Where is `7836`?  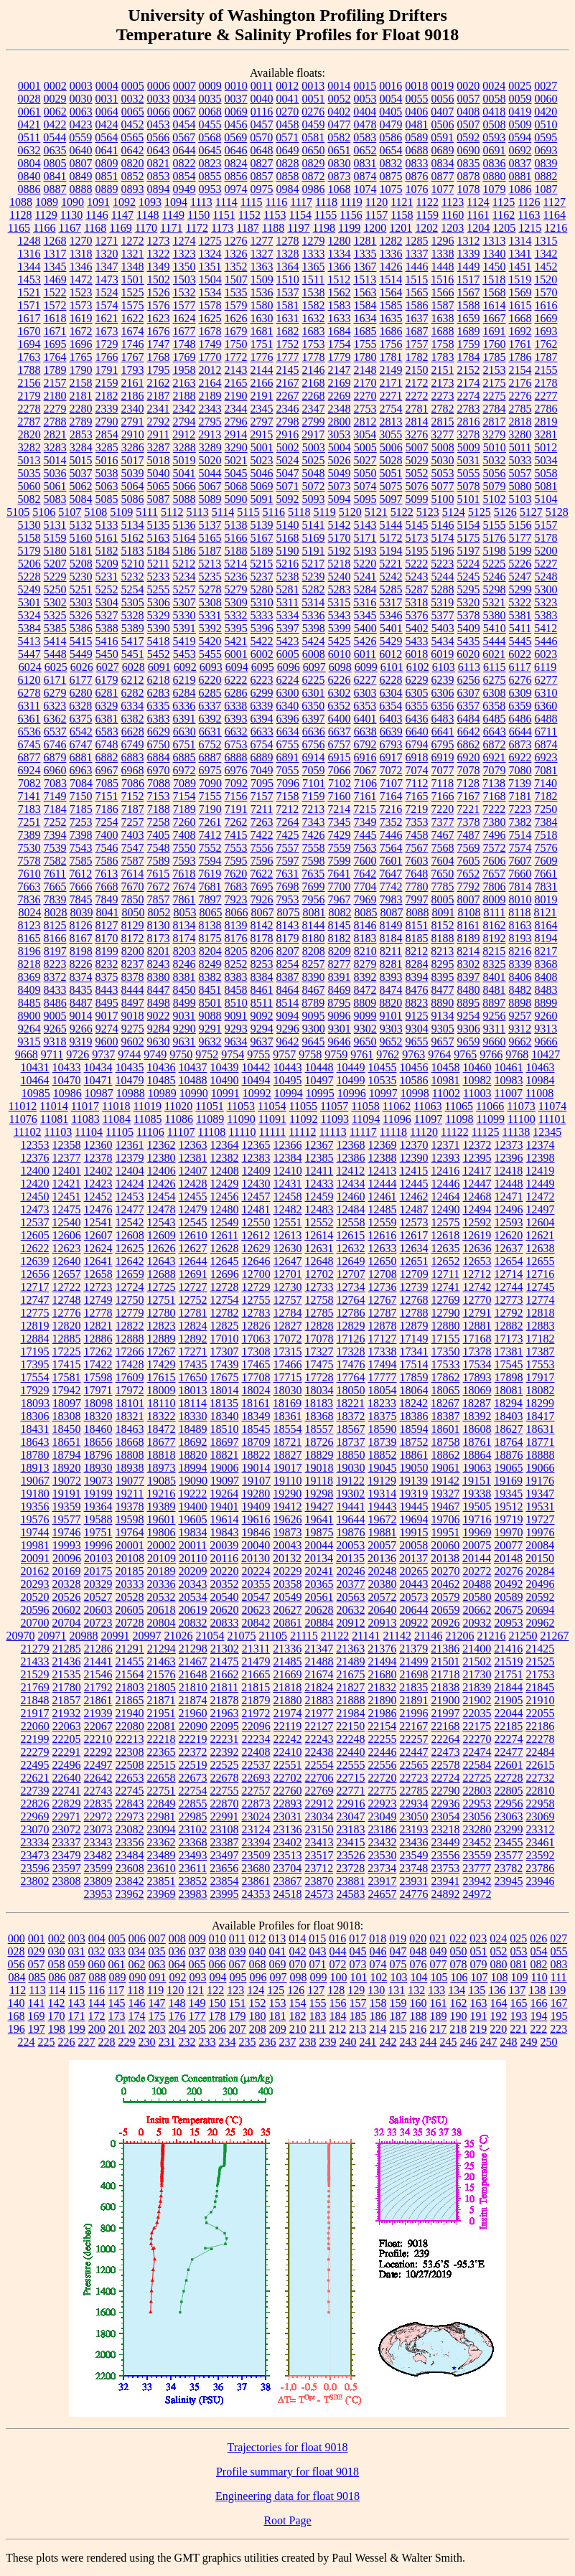 7836 is located at coordinates (29, 899).